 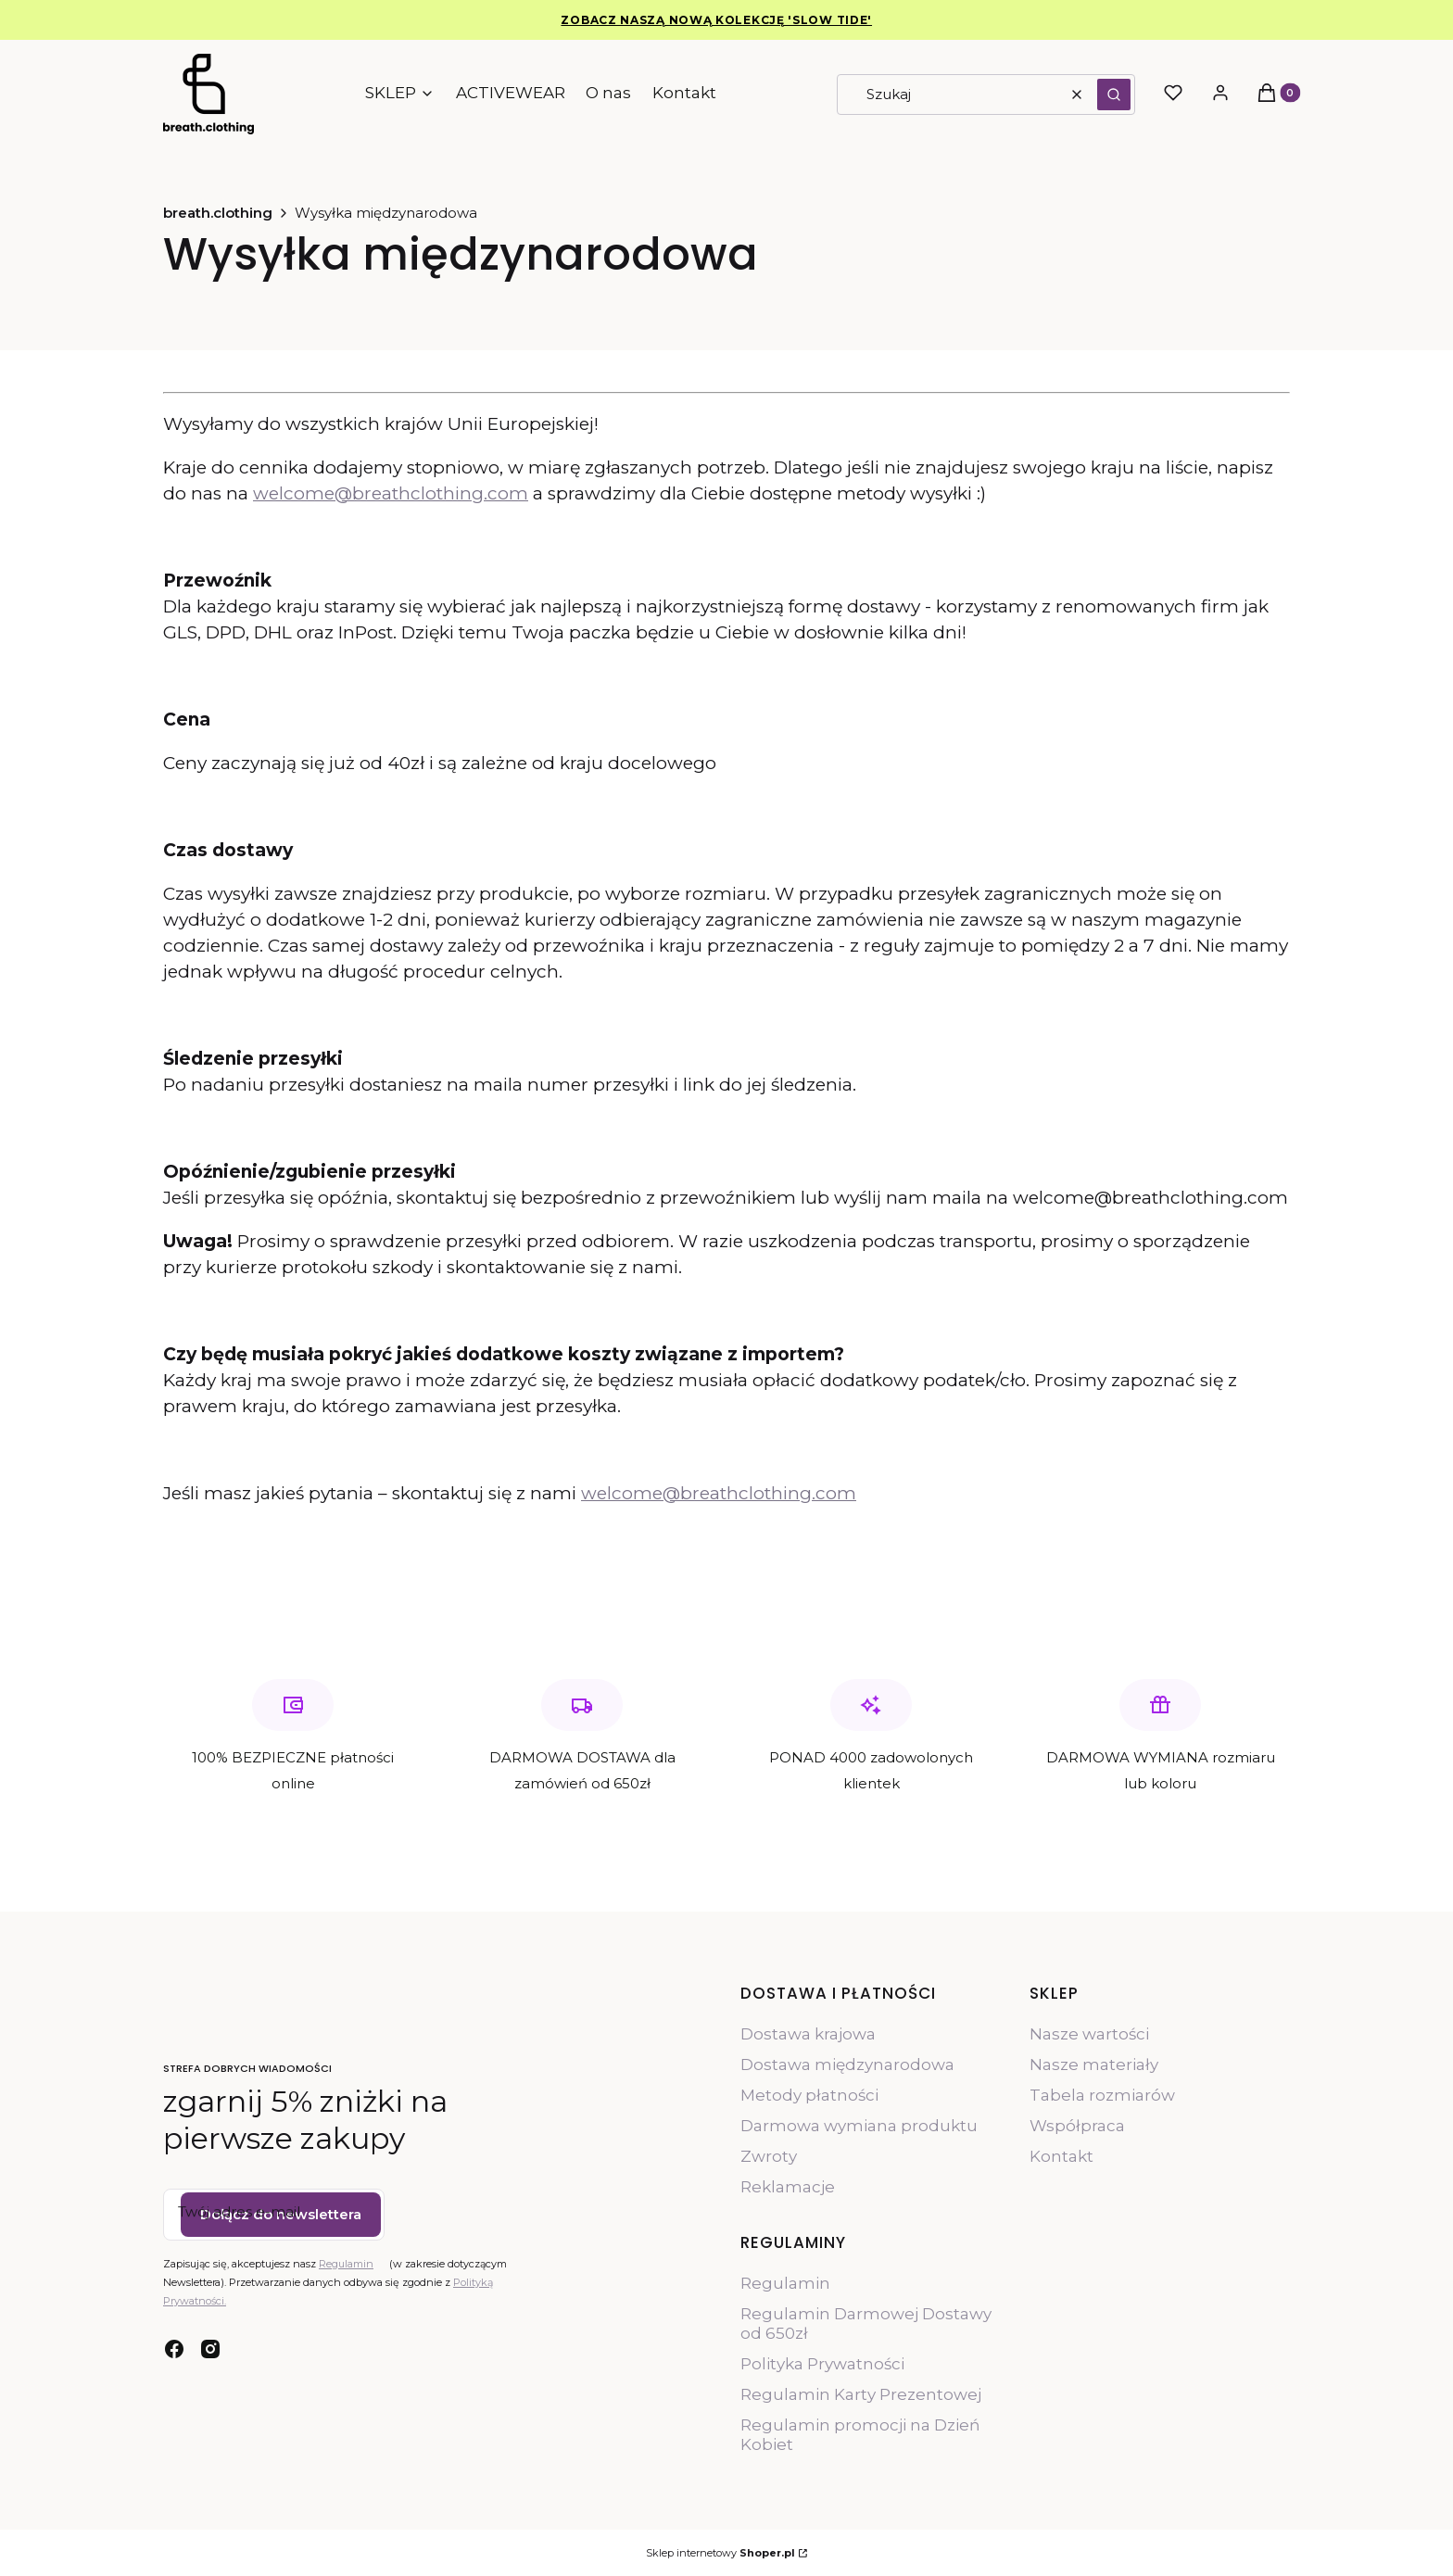 What do you see at coordinates (768, 2156) in the screenshot?
I see `Zwroty` at bounding box center [768, 2156].